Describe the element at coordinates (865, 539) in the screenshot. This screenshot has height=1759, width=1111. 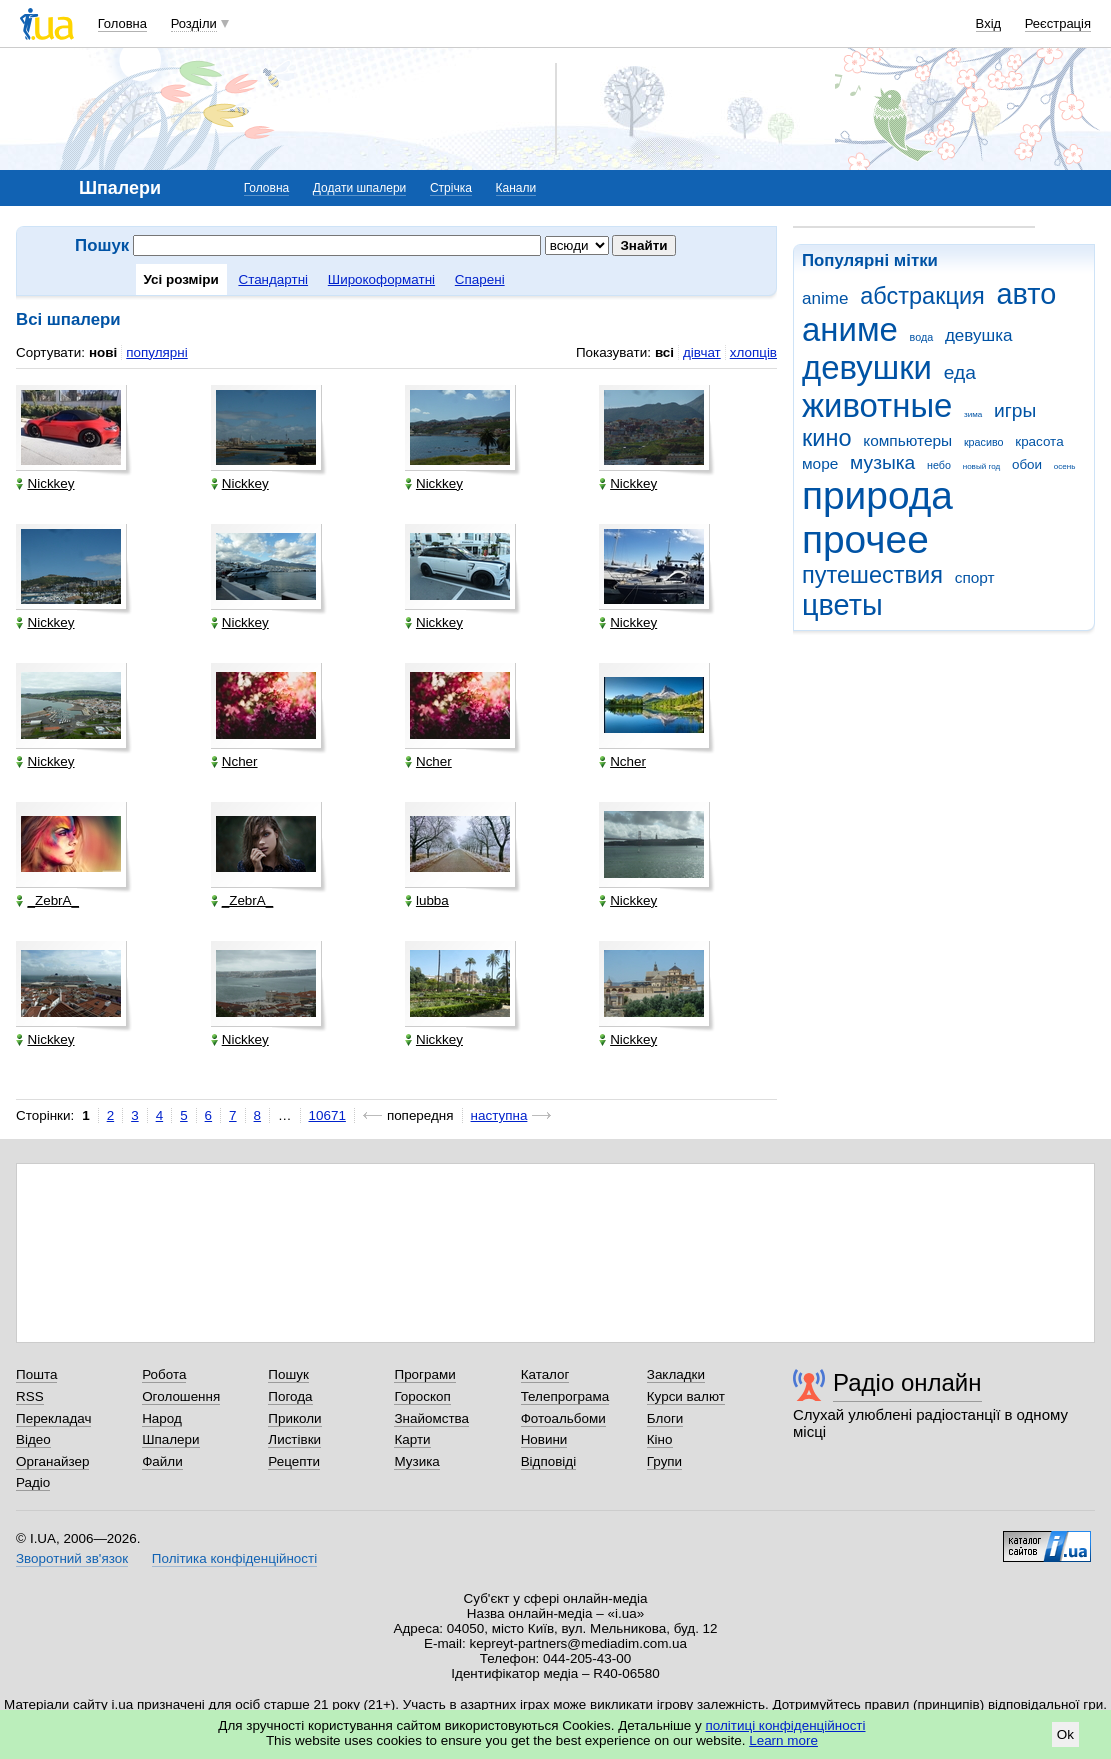
I see `прочее` at that location.